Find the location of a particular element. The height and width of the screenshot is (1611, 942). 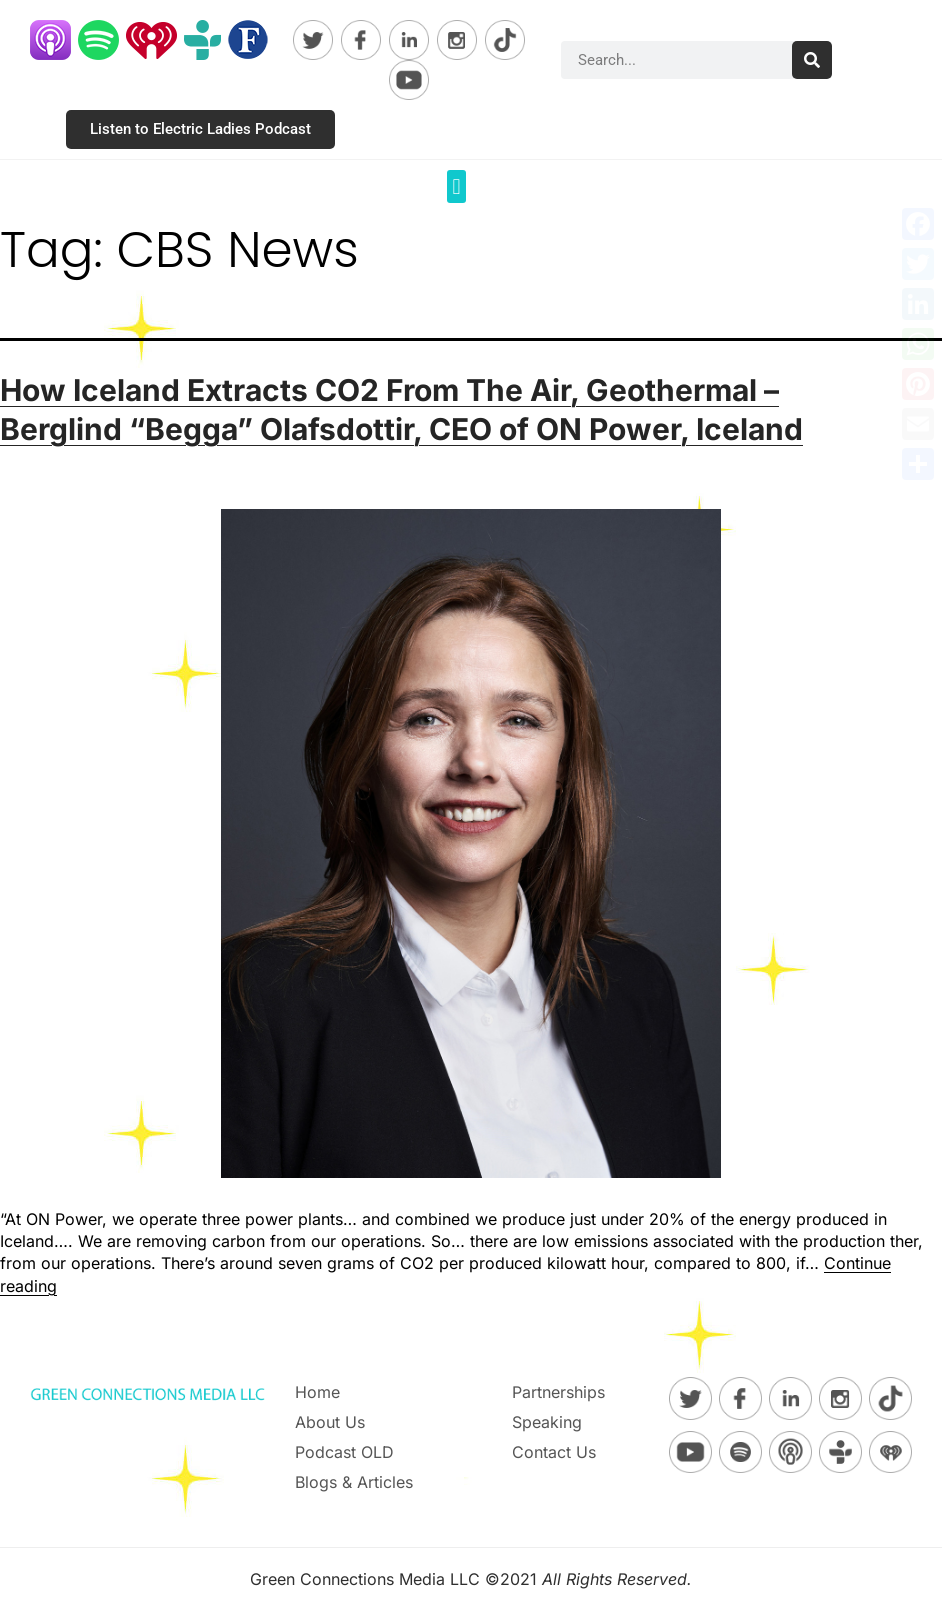

[button] is located at coordinates (456, 186).